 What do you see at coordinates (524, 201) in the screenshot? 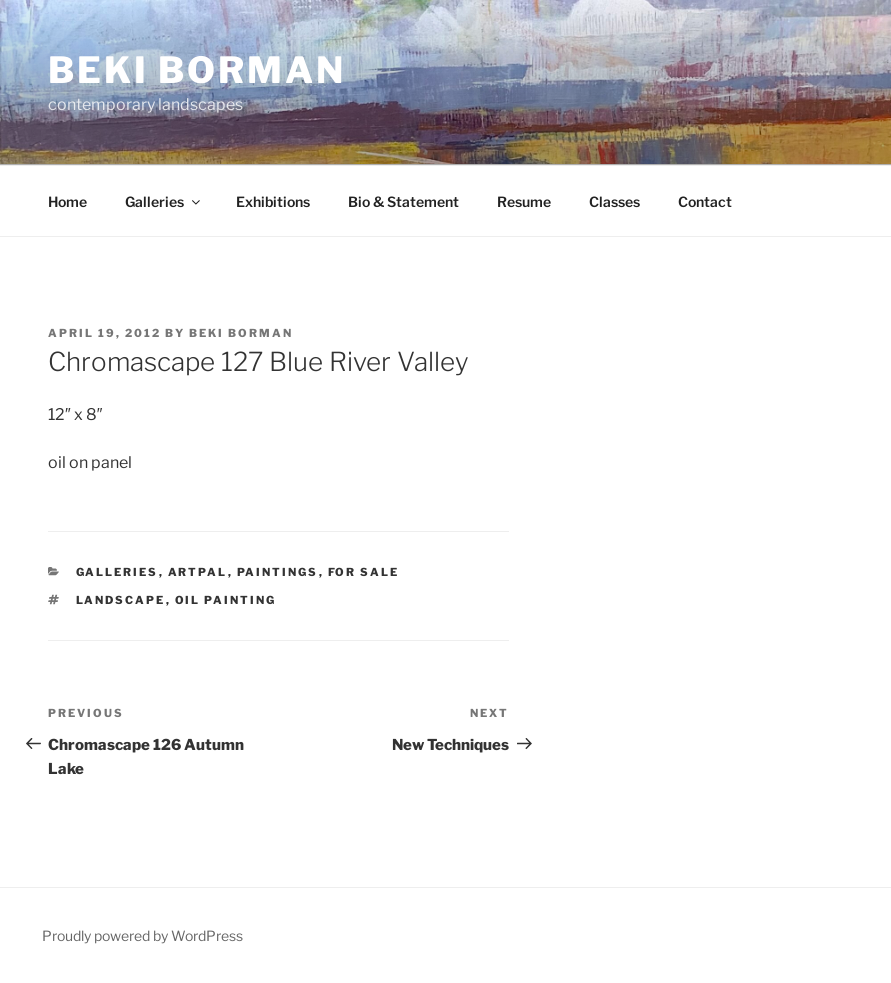
I see `Resume` at bounding box center [524, 201].